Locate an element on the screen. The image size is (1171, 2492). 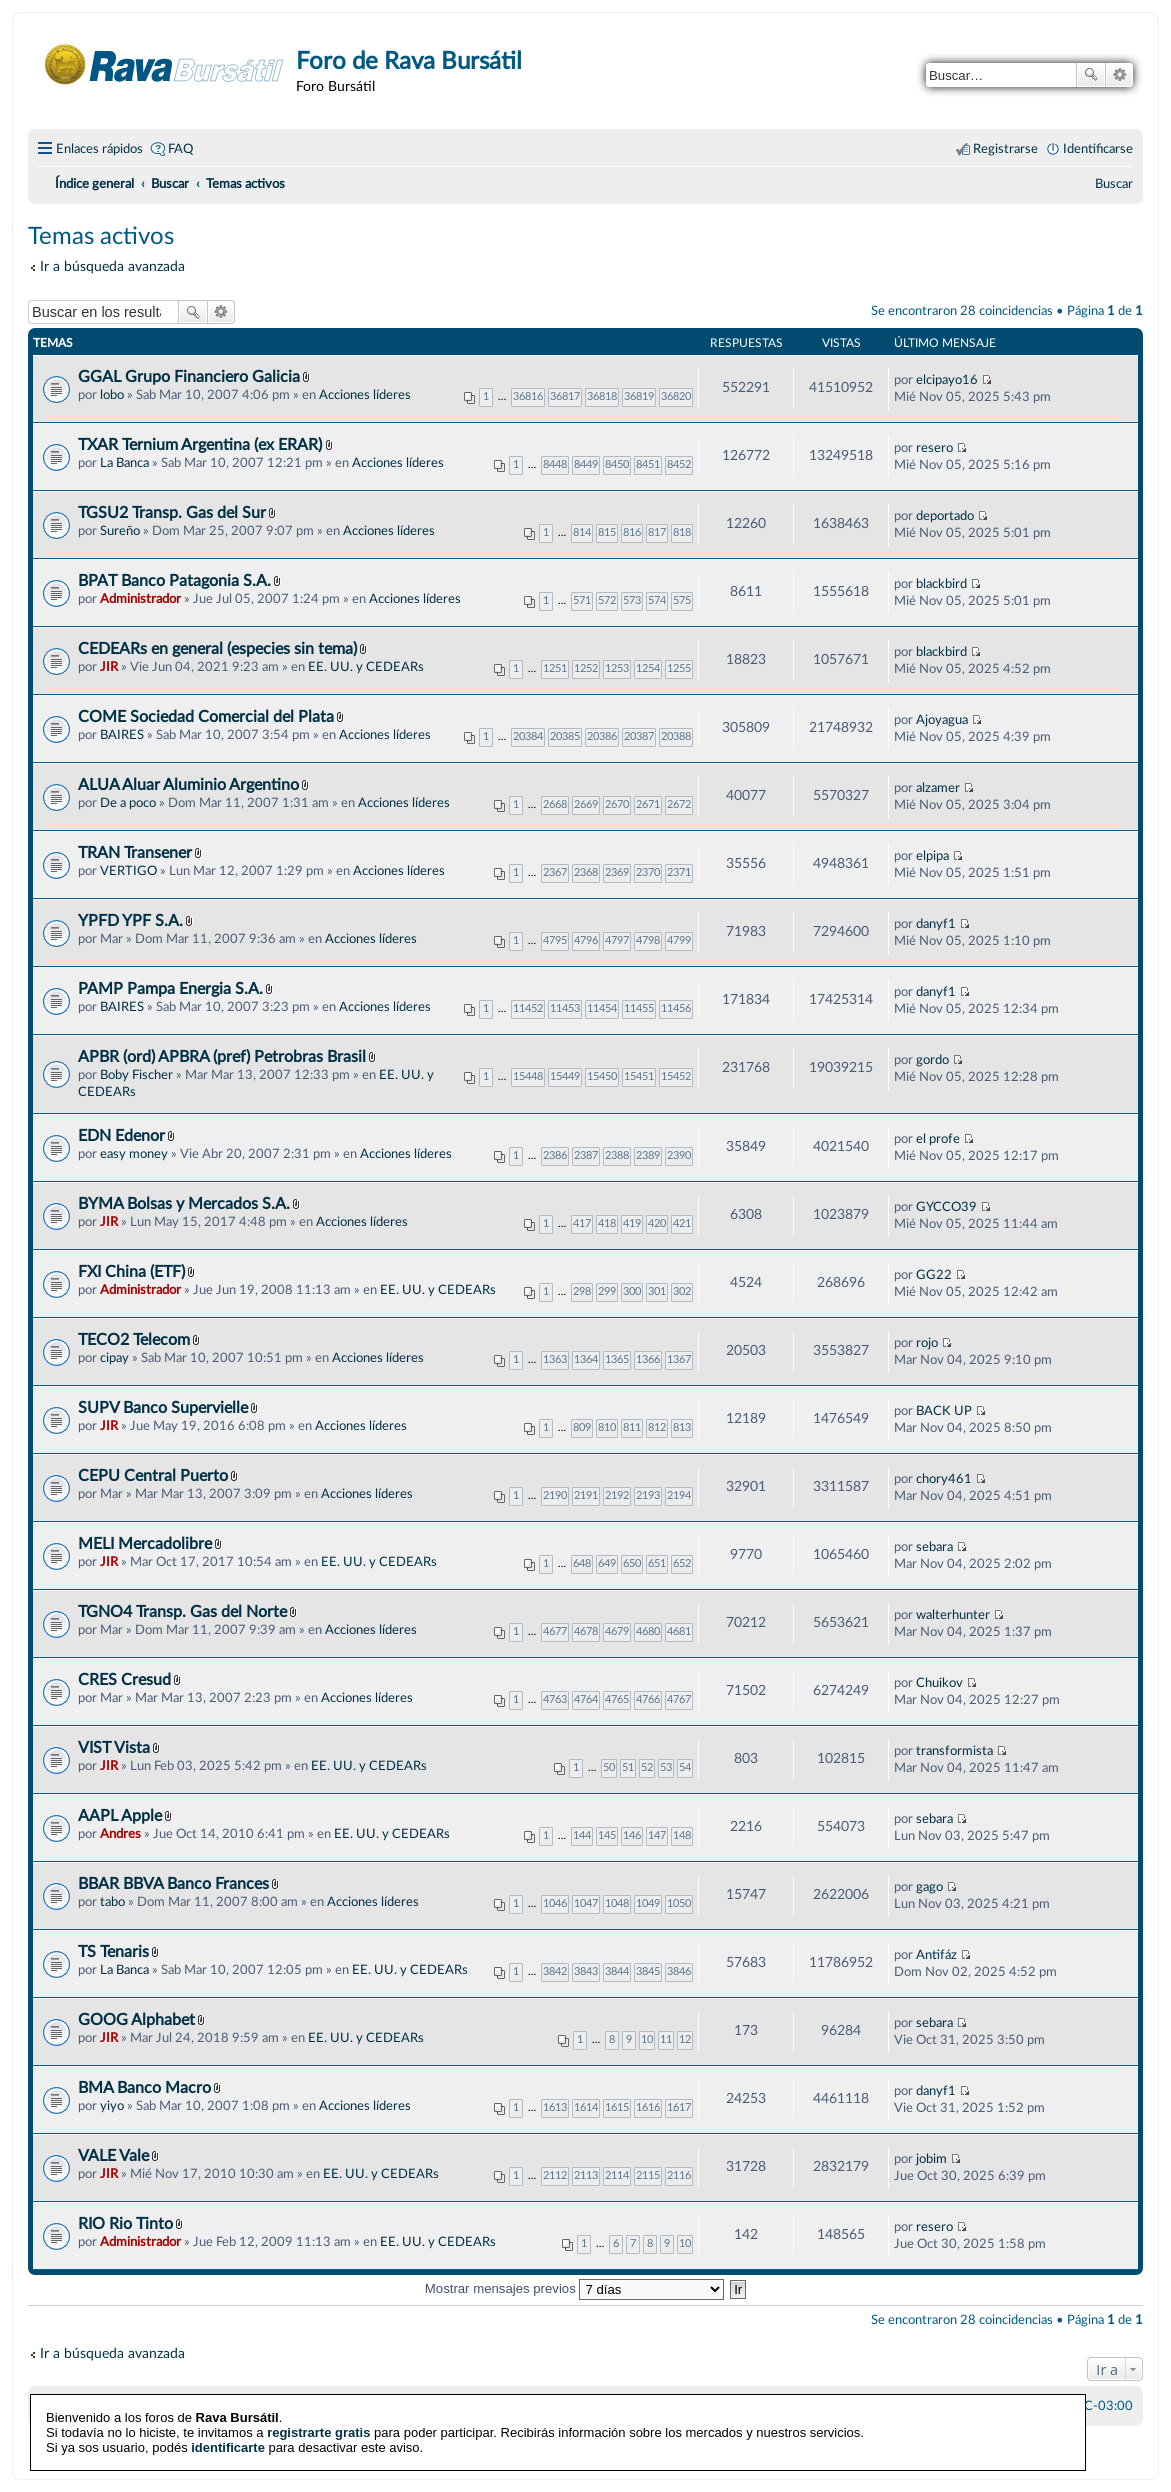
EDN Edenor is located at coordinates (121, 1136).